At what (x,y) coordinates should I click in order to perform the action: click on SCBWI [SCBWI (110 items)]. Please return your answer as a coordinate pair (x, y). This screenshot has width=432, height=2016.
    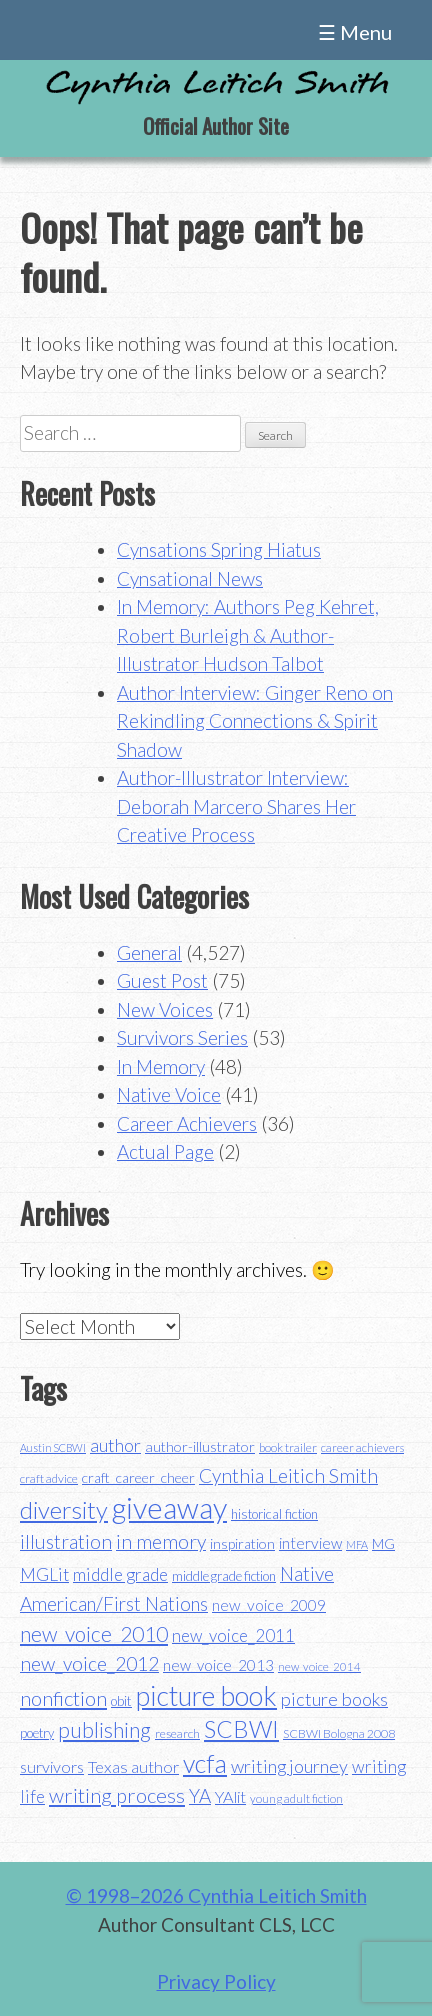
    Looking at the image, I should click on (241, 1729).